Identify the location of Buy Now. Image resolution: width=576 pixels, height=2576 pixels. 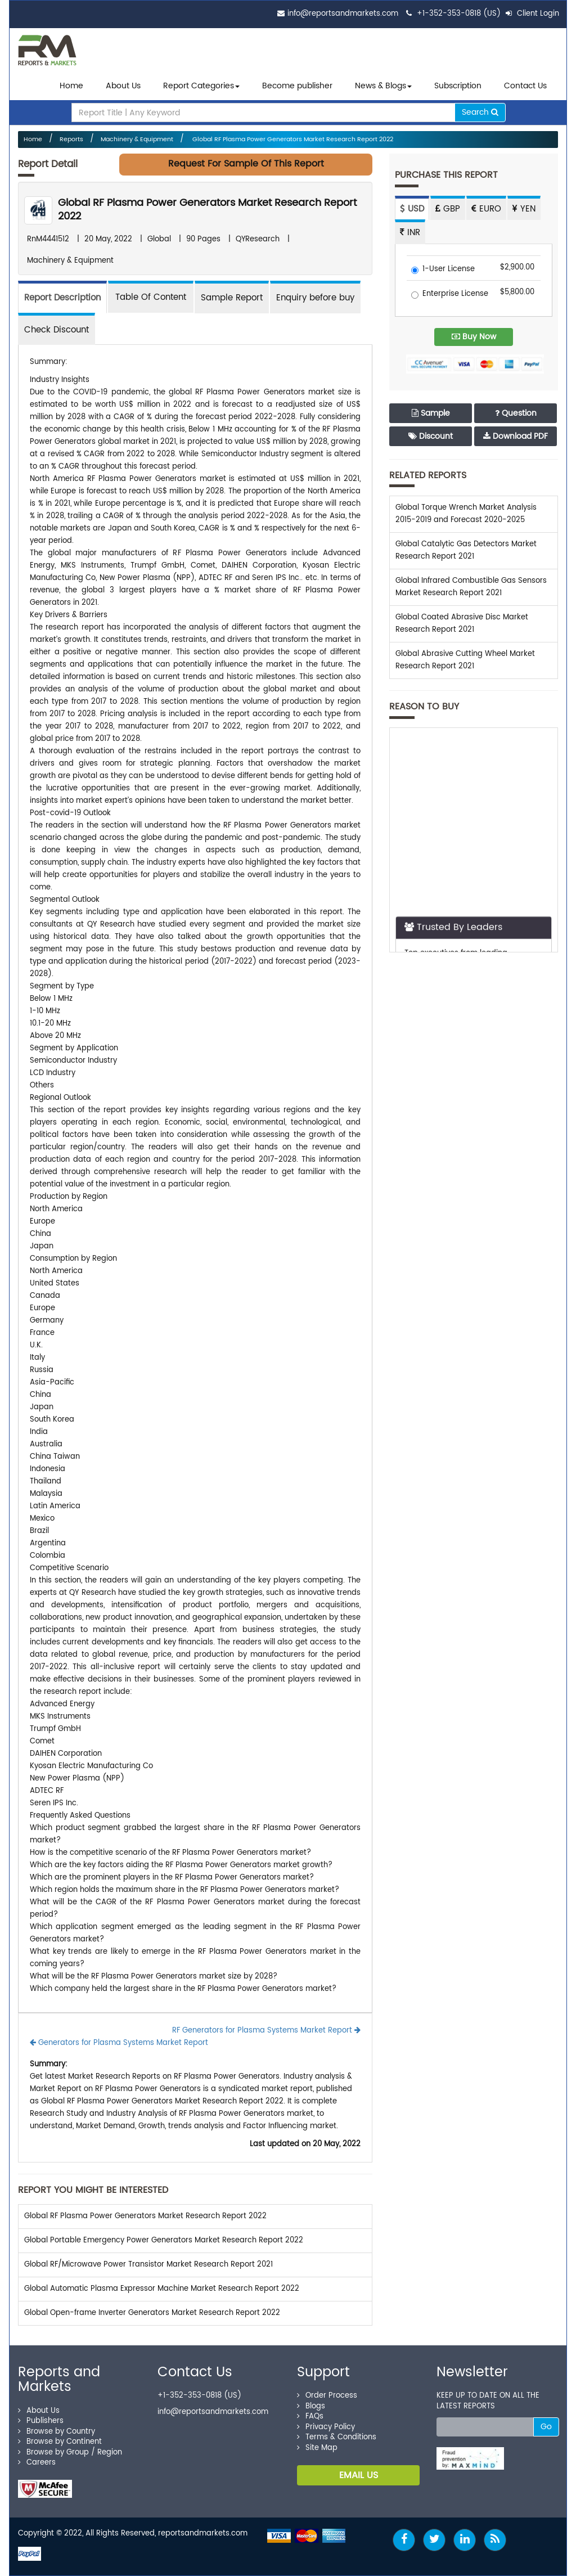
(474, 336).